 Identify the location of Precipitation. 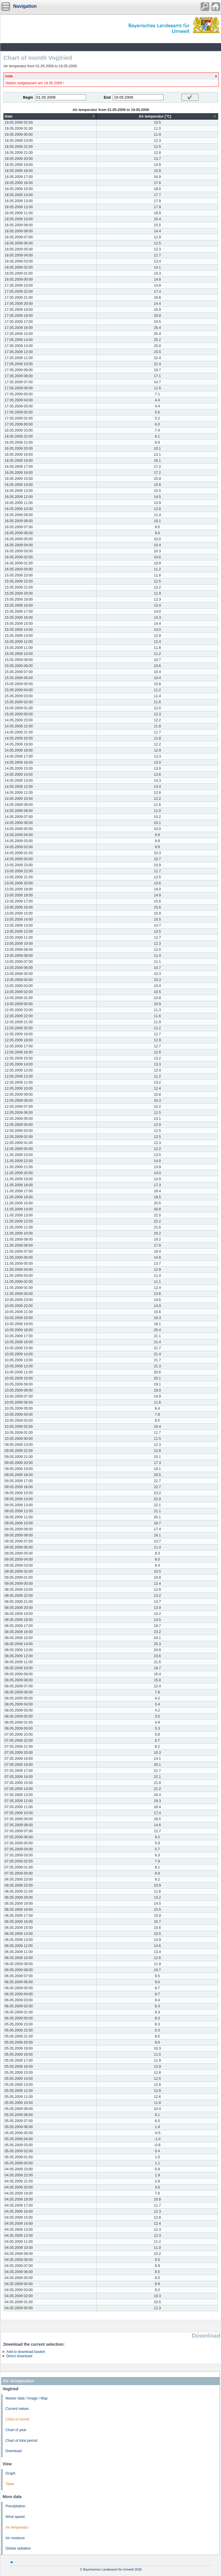
(15, 2506).